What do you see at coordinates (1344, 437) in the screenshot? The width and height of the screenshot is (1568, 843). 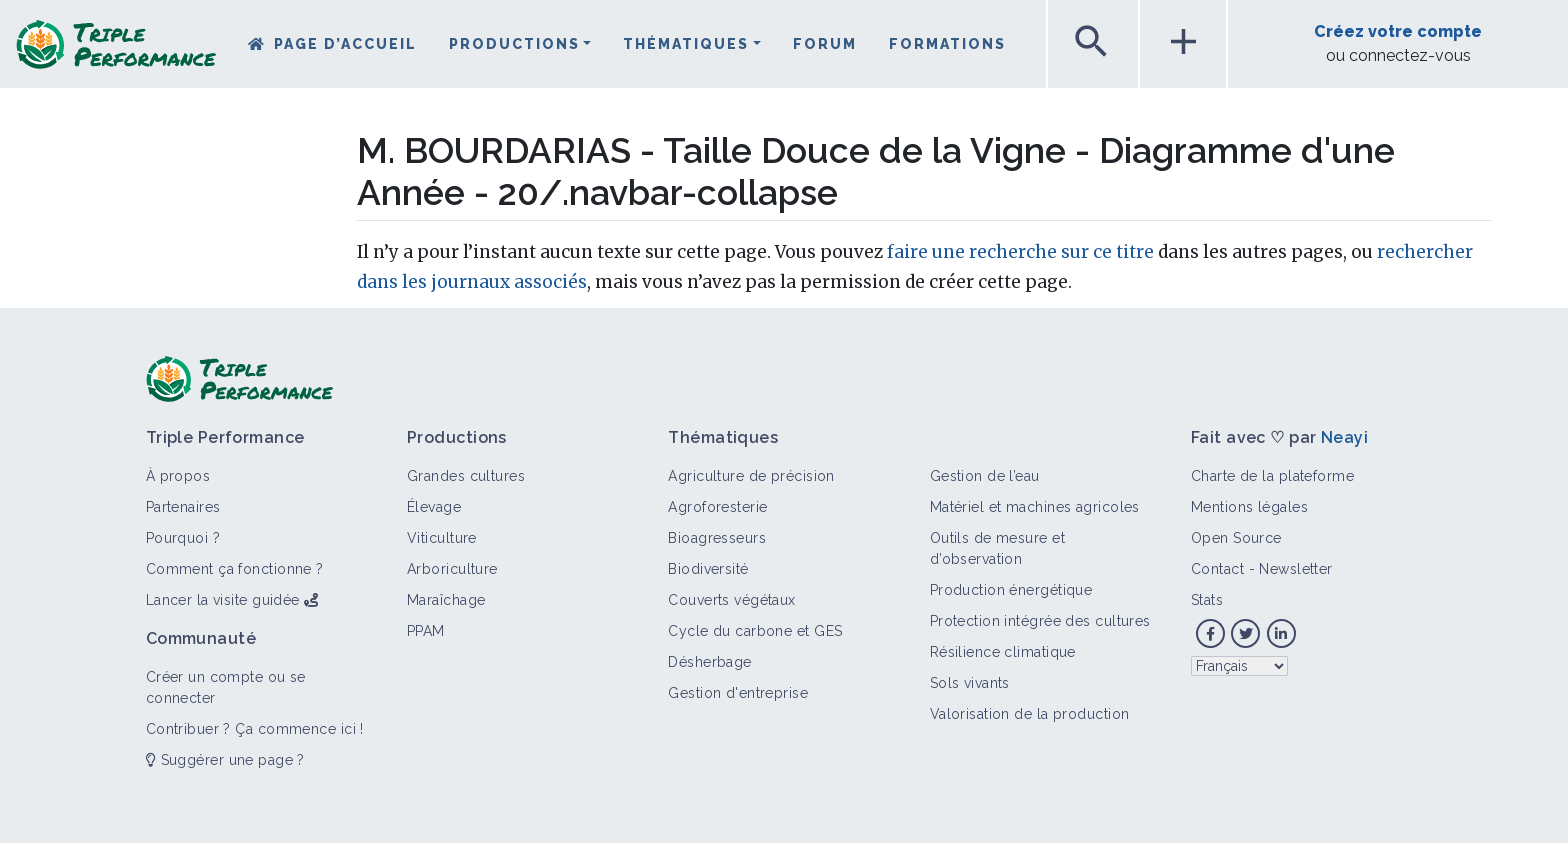 I see `Neayi` at bounding box center [1344, 437].